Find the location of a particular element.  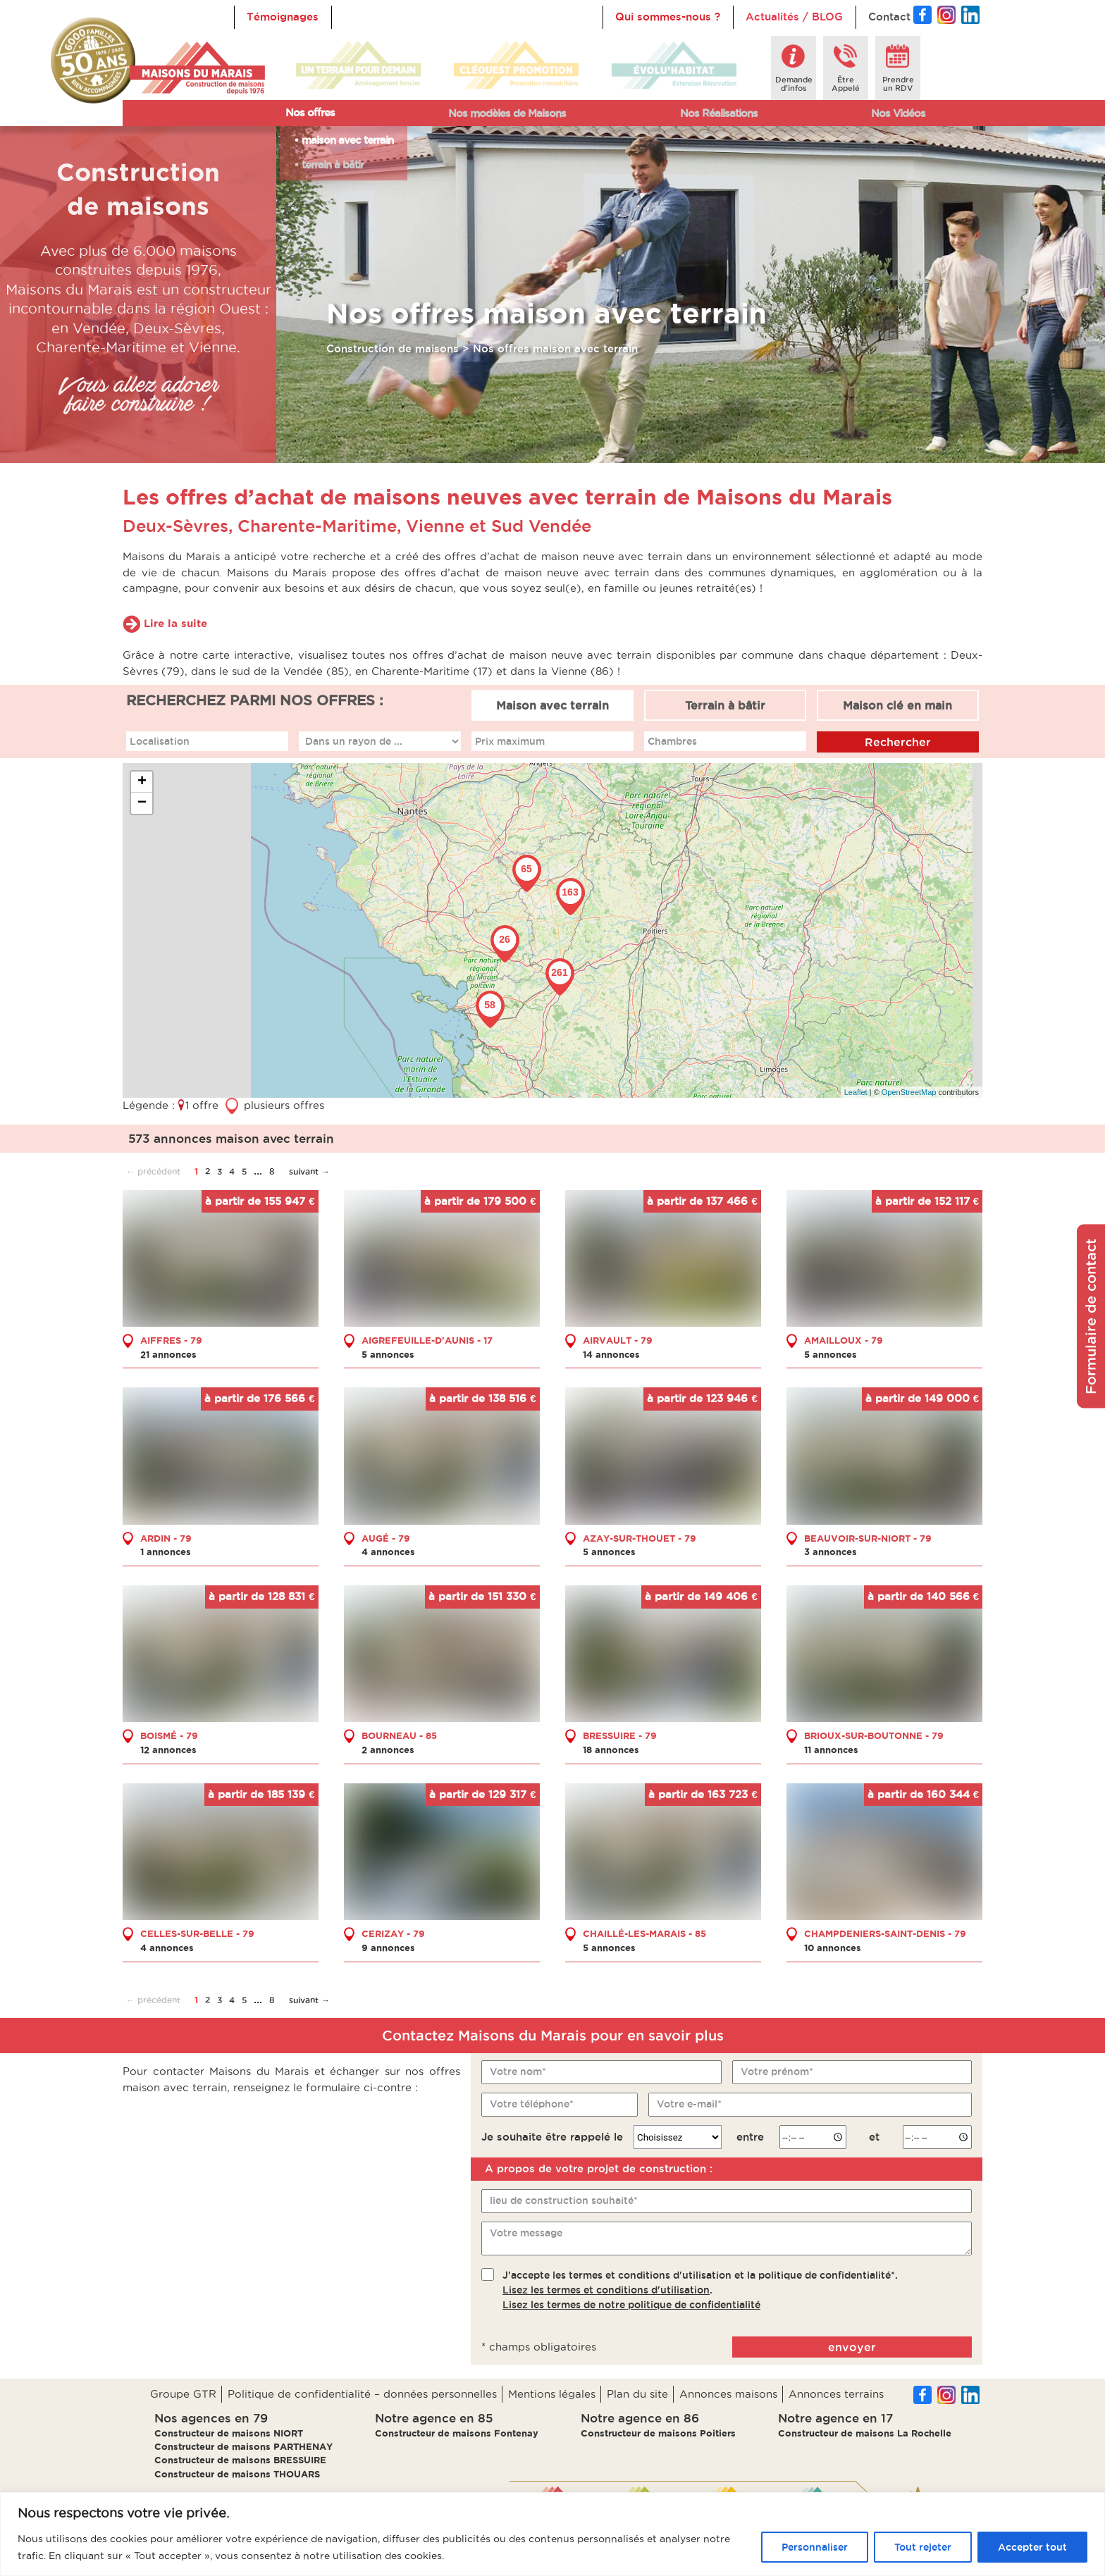

Prix maximum is located at coordinates (510, 740).